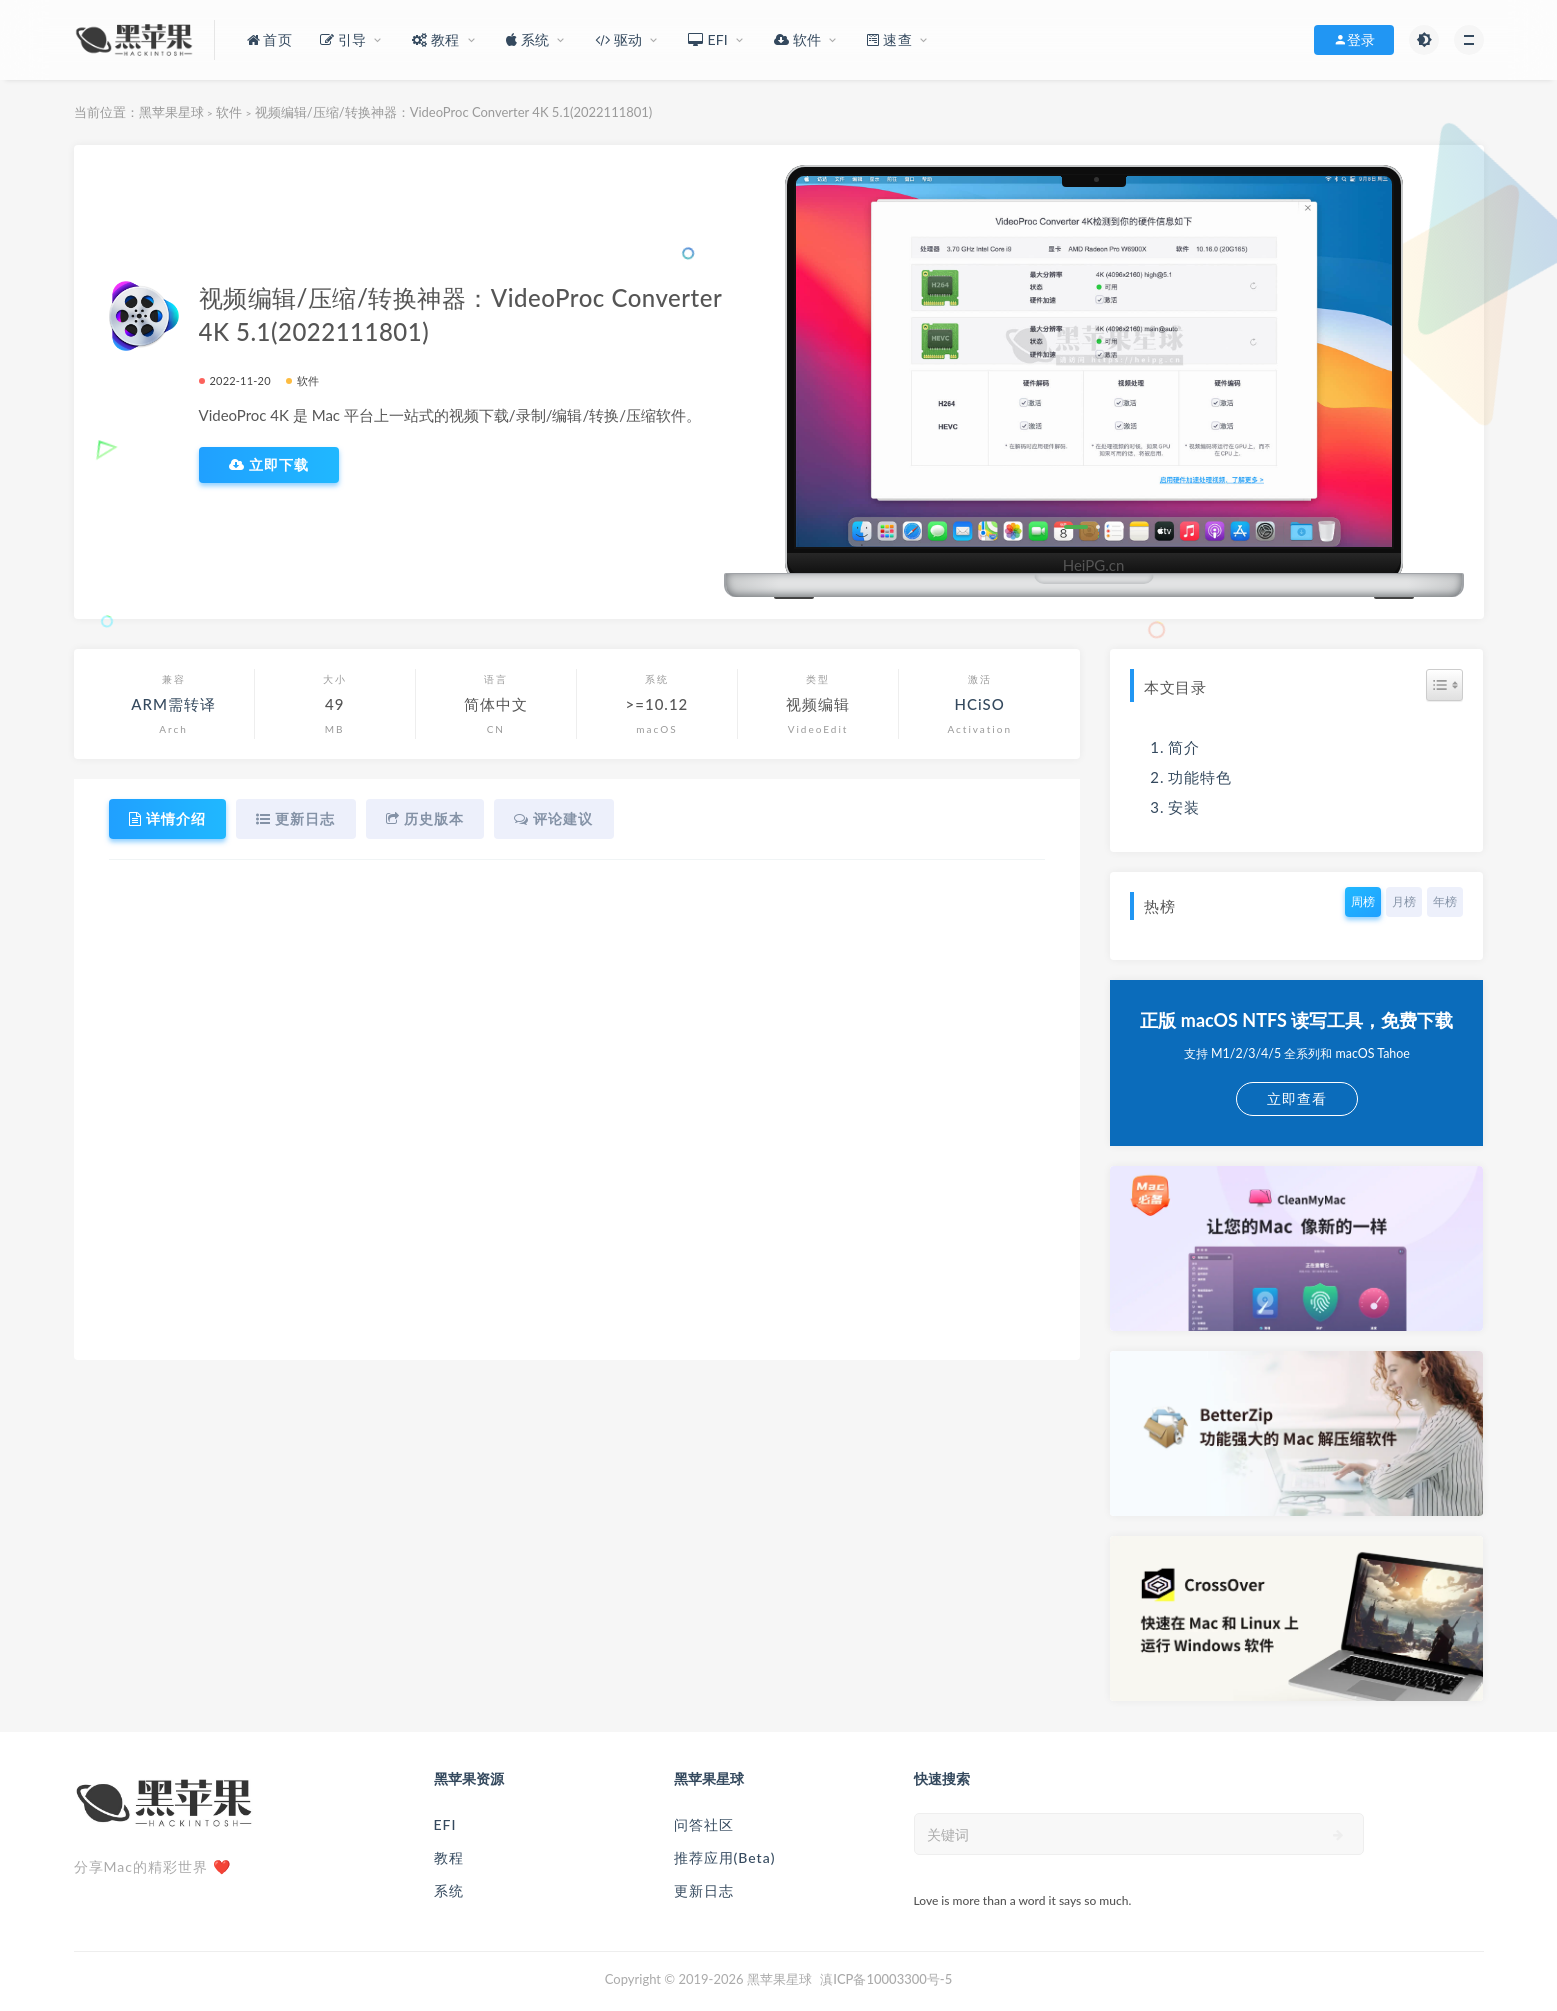 This screenshot has height=2011, width=1557. What do you see at coordinates (1184, 747) in the screenshot?
I see `简介` at bounding box center [1184, 747].